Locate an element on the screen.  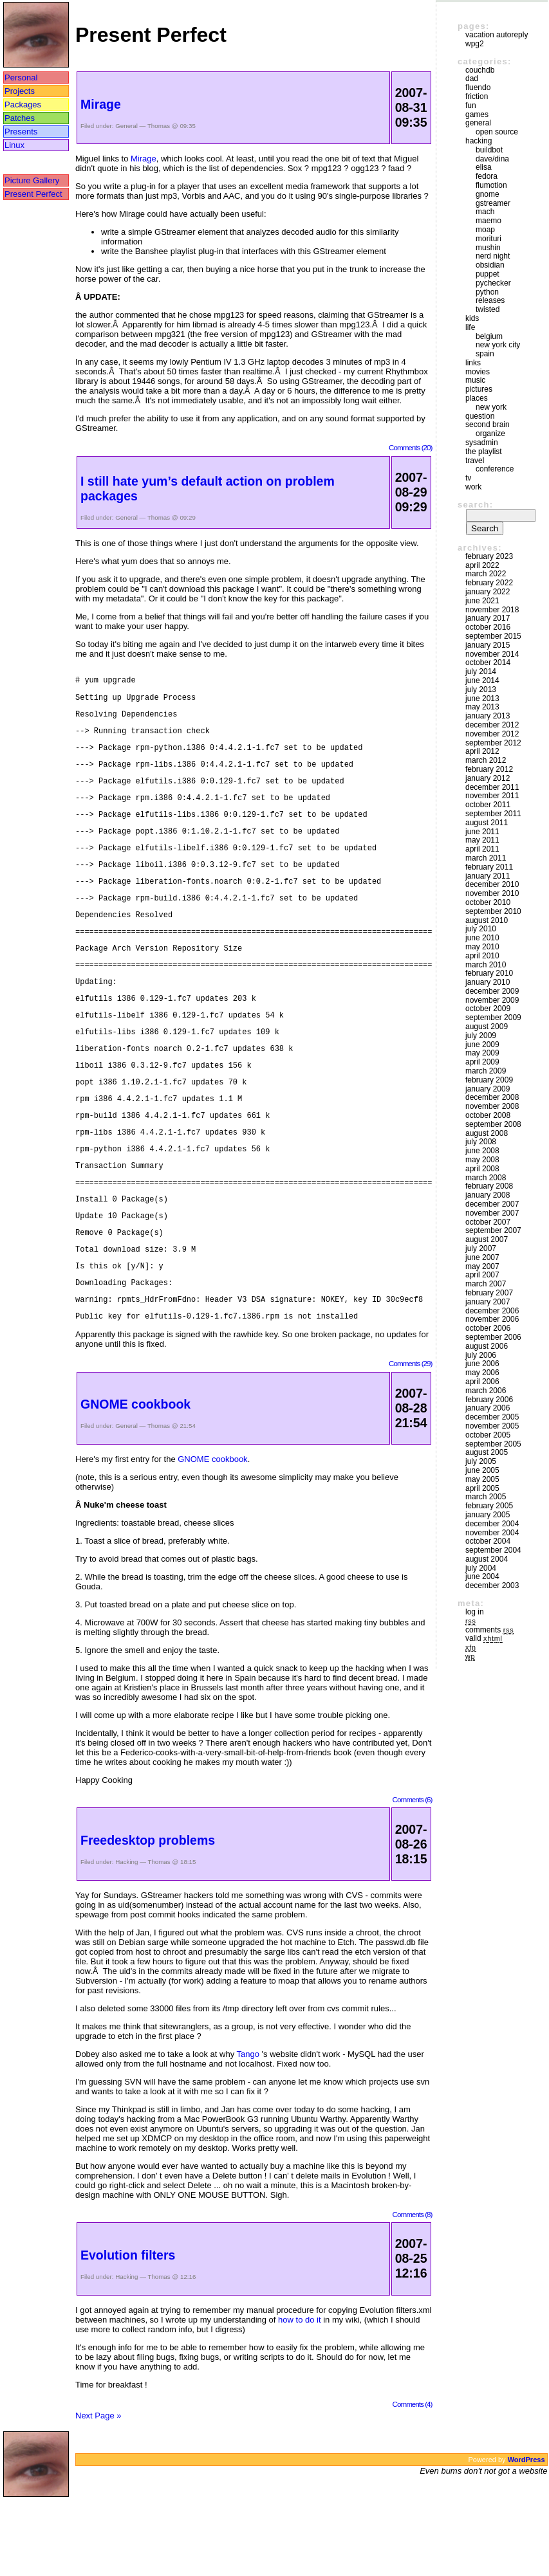
July 2010 is located at coordinates (480, 928).